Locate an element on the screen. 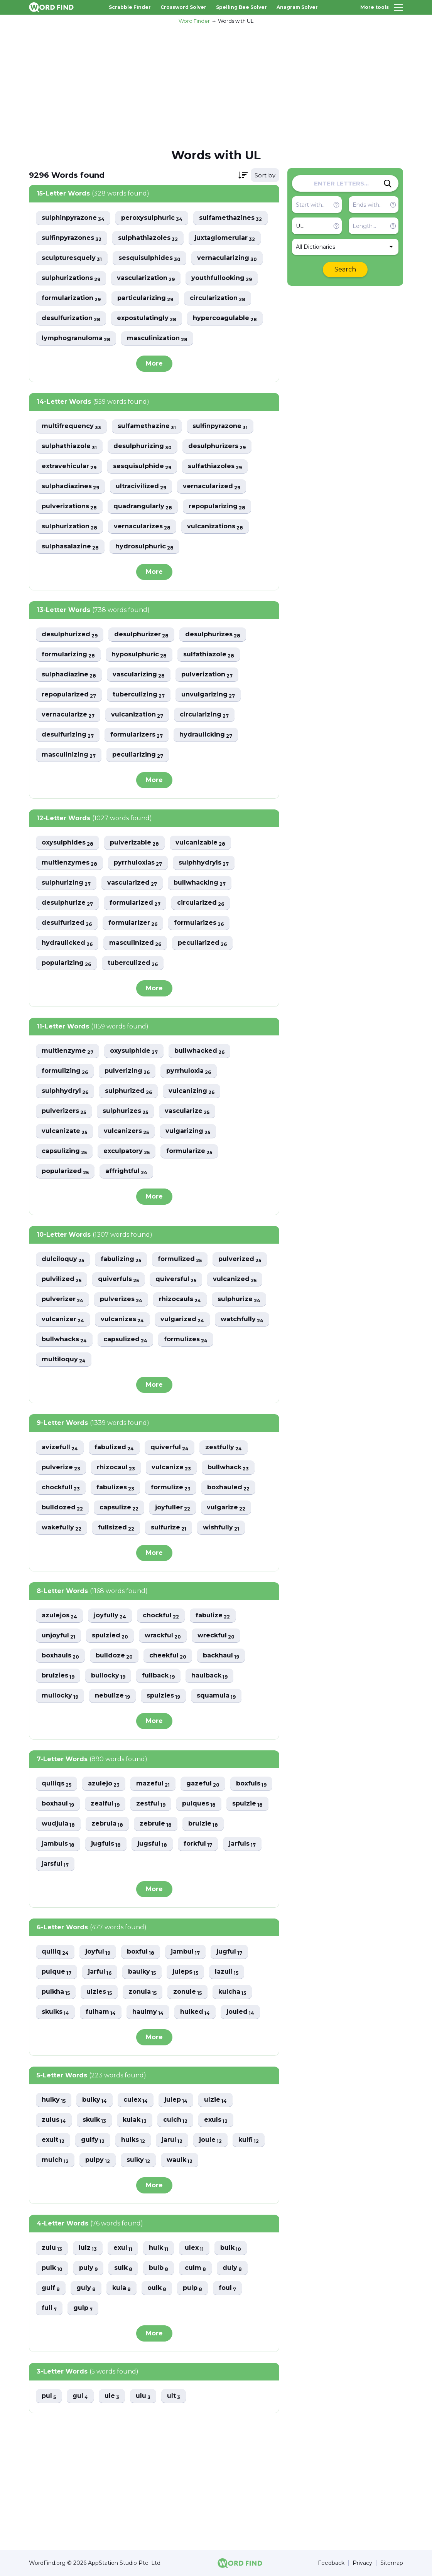 This screenshot has width=432, height=2576. vulgarized is located at coordinates (182, 1319).